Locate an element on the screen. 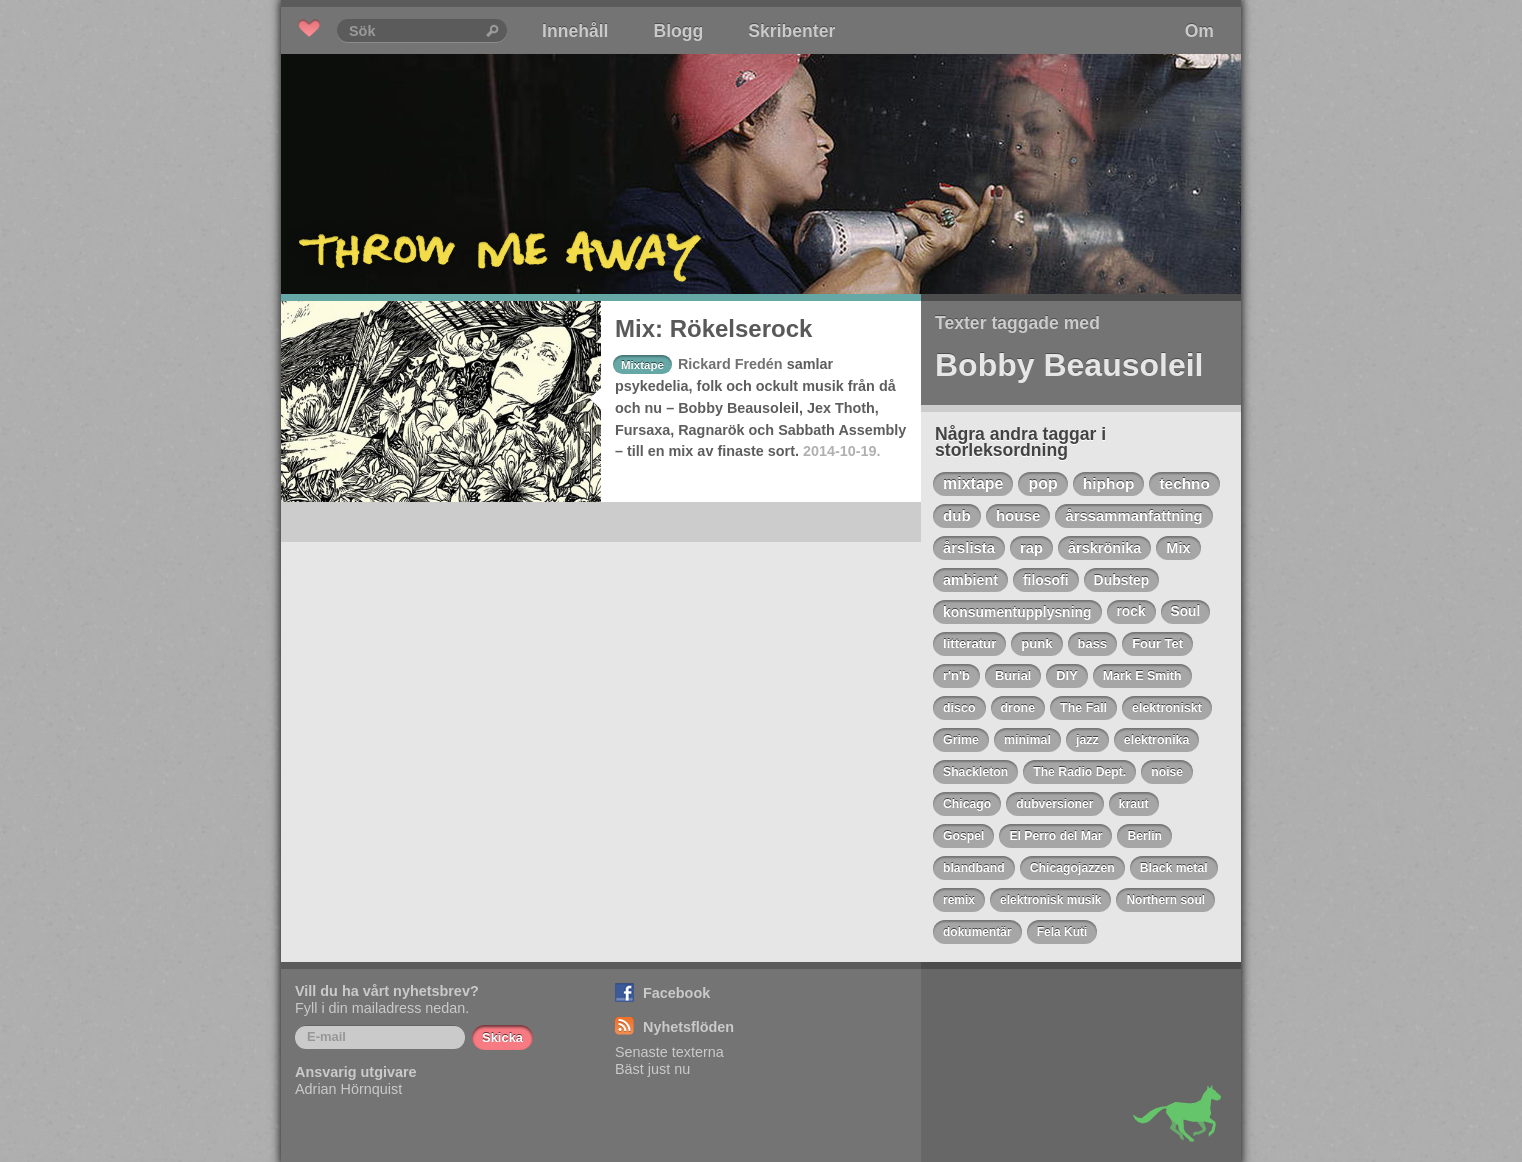  Four Tet is located at coordinates (1157, 643).